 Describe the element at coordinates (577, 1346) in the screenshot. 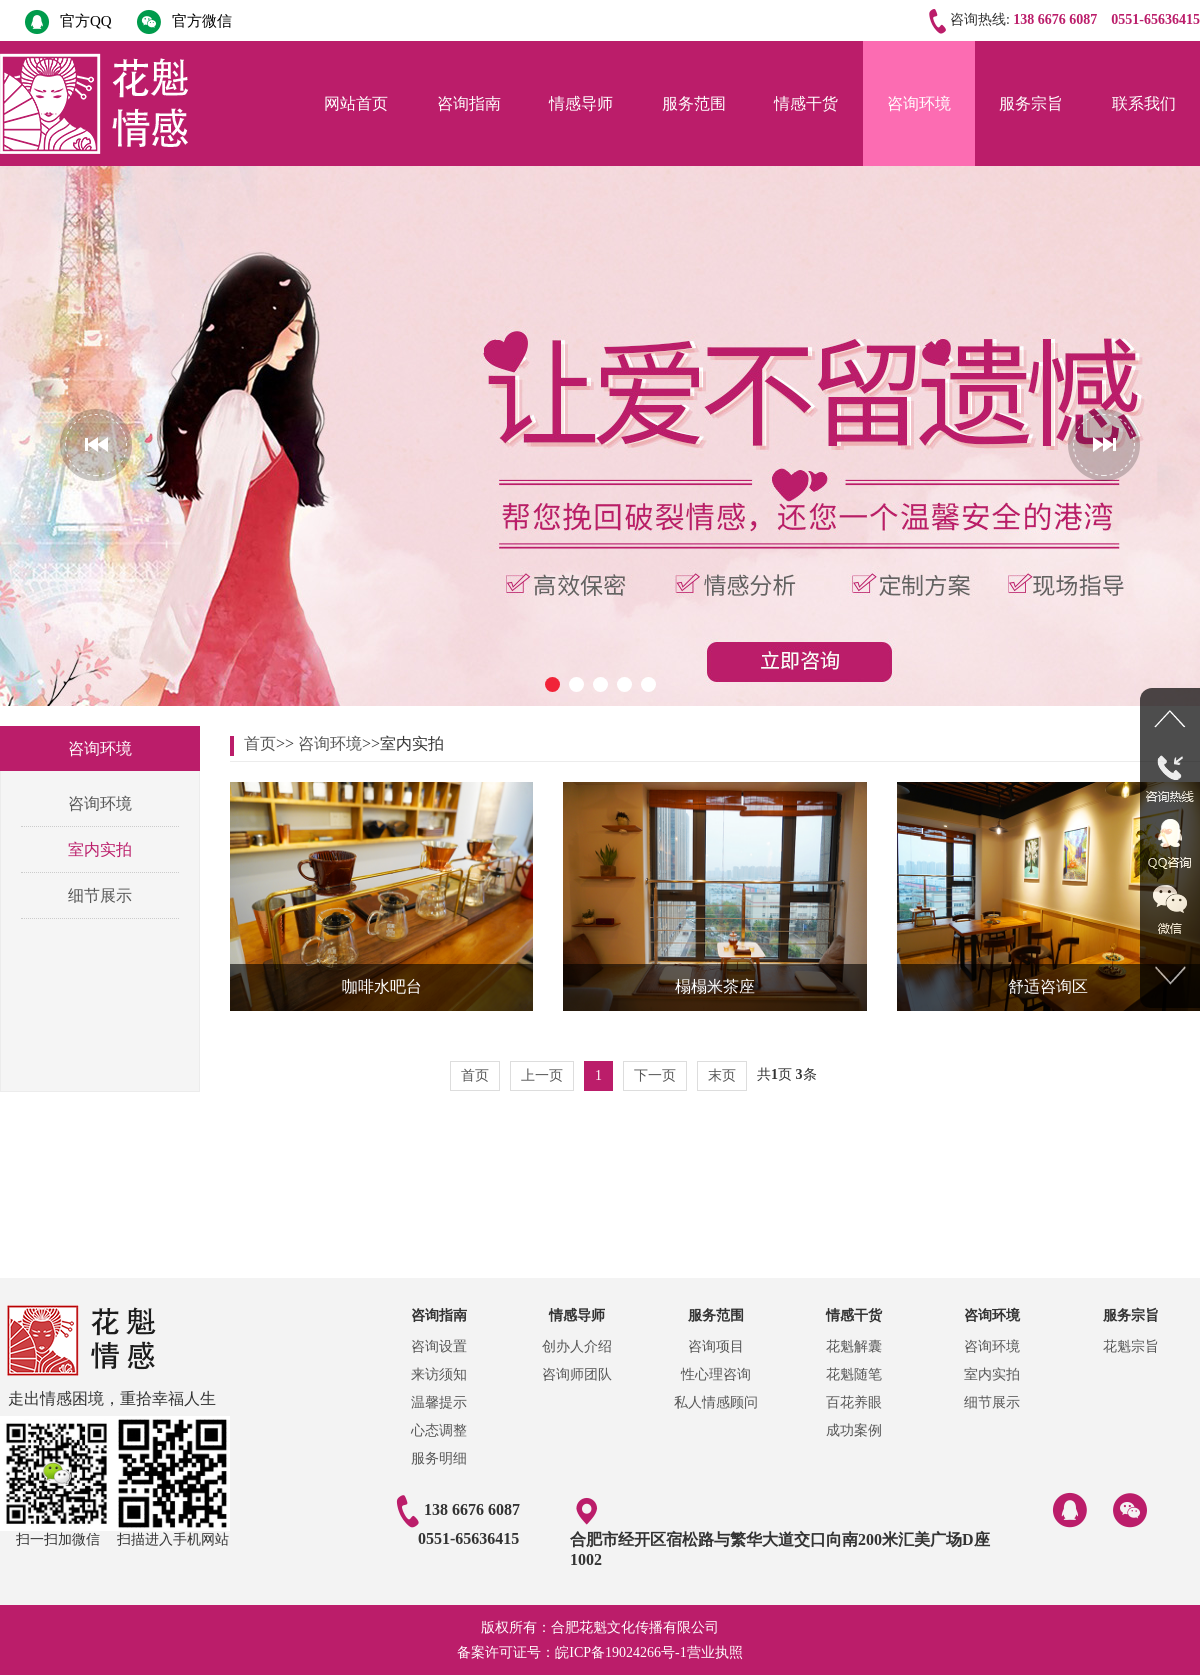

I see `创办人介绍` at that location.